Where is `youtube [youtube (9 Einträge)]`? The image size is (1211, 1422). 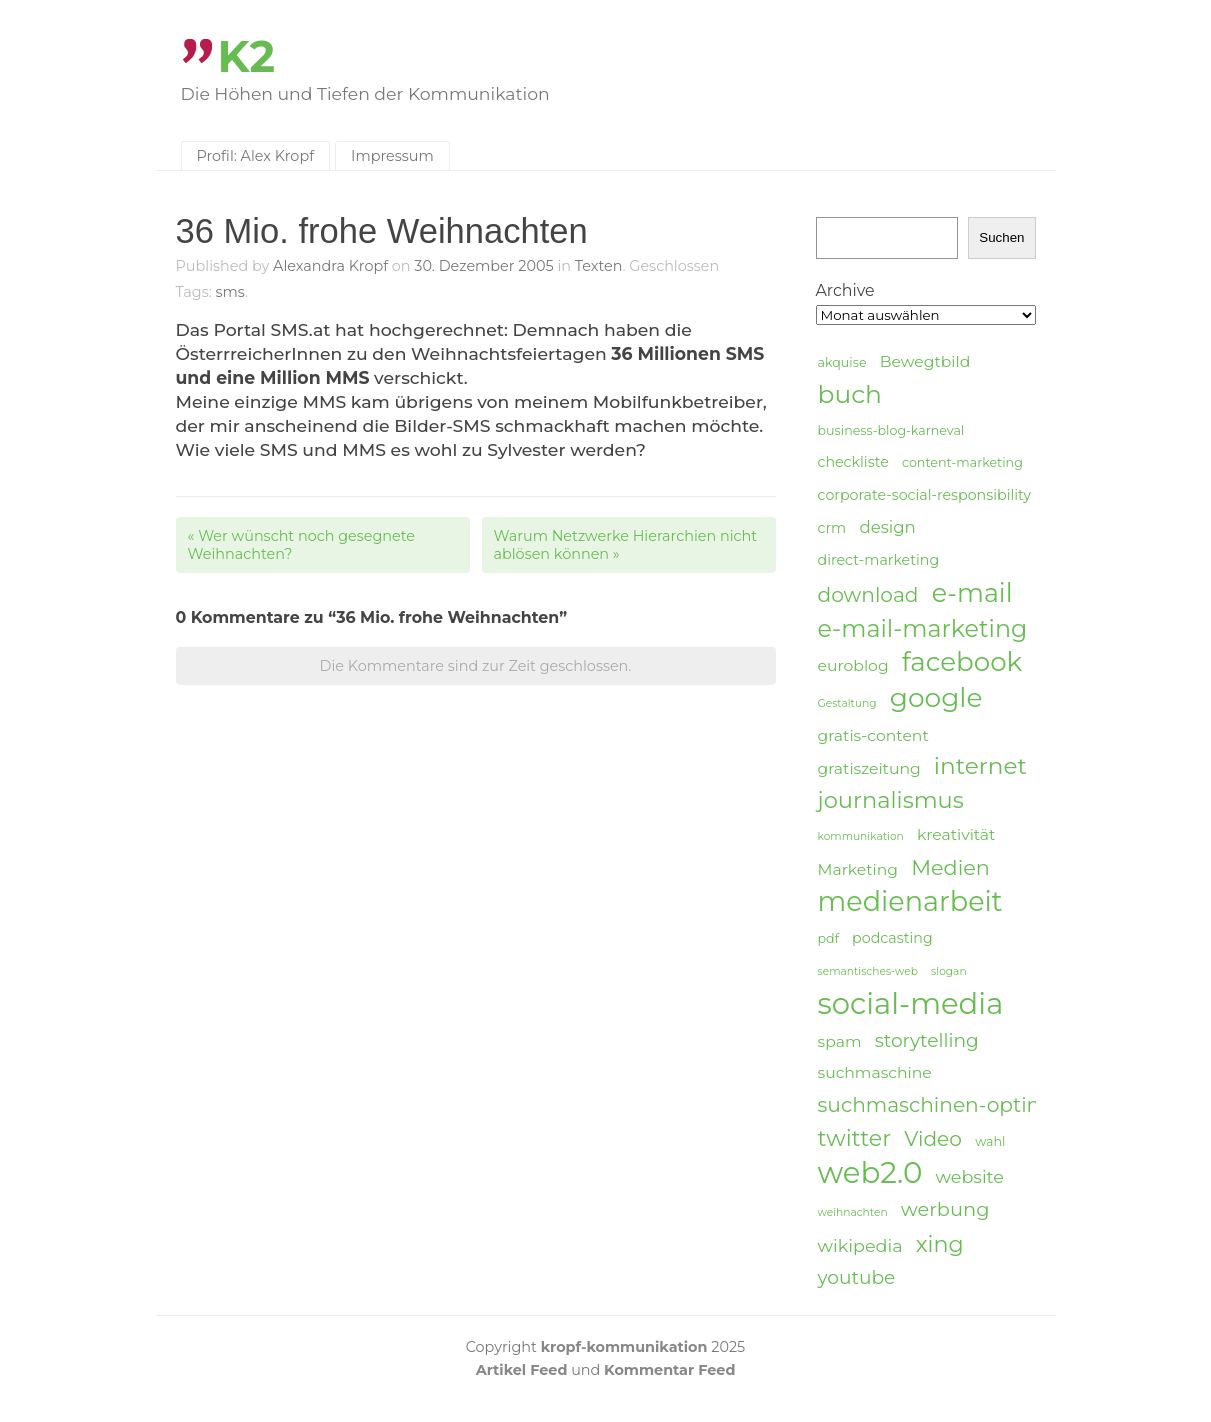 youtube [youtube (9 Einträge)] is located at coordinates (857, 1277).